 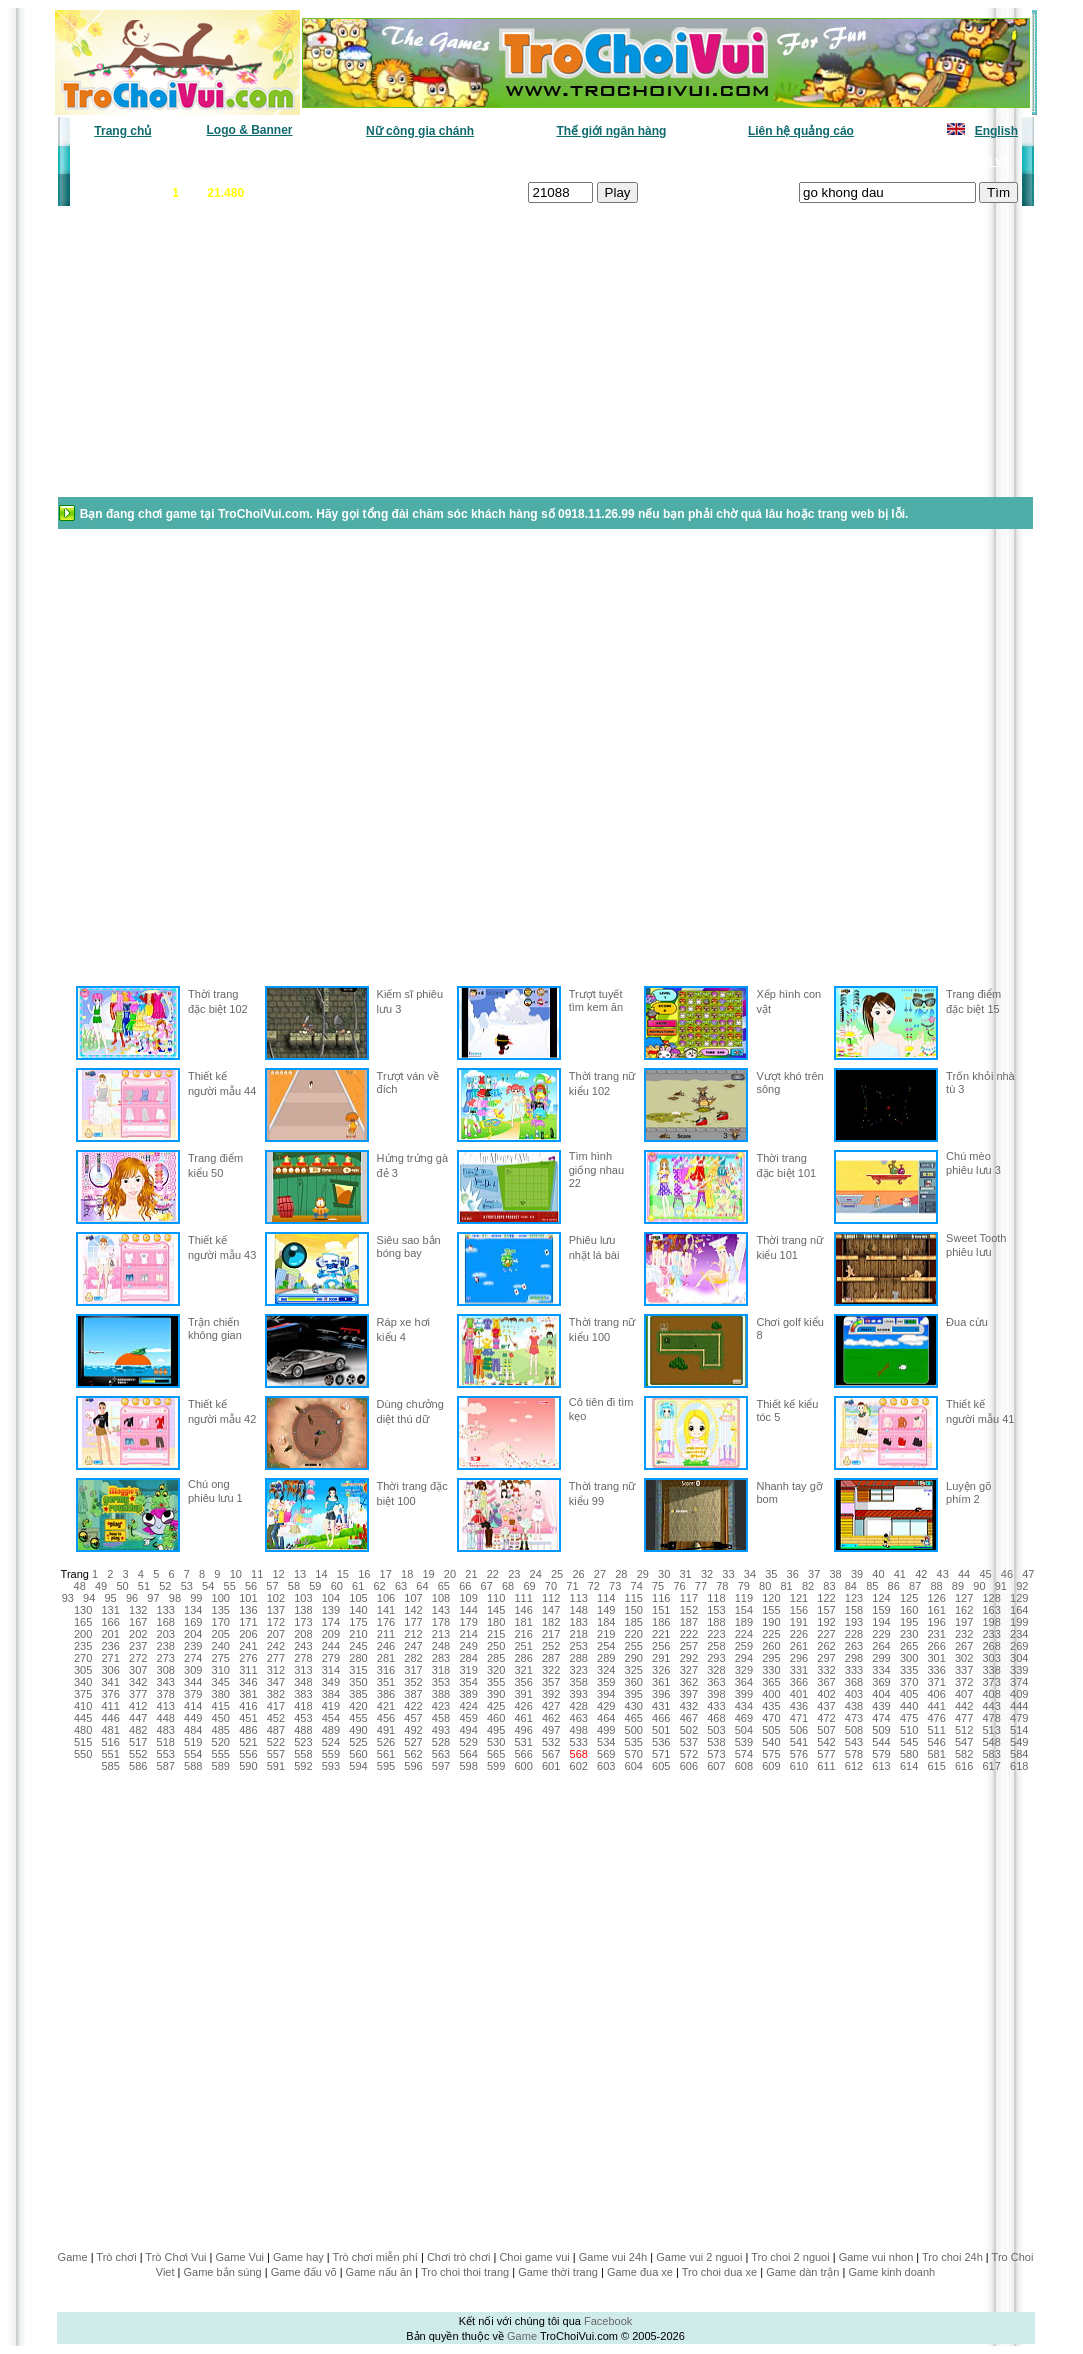 What do you see at coordinates (578, 1574) in the screenshot?
I see `26` at bounding box center [578, 1574].